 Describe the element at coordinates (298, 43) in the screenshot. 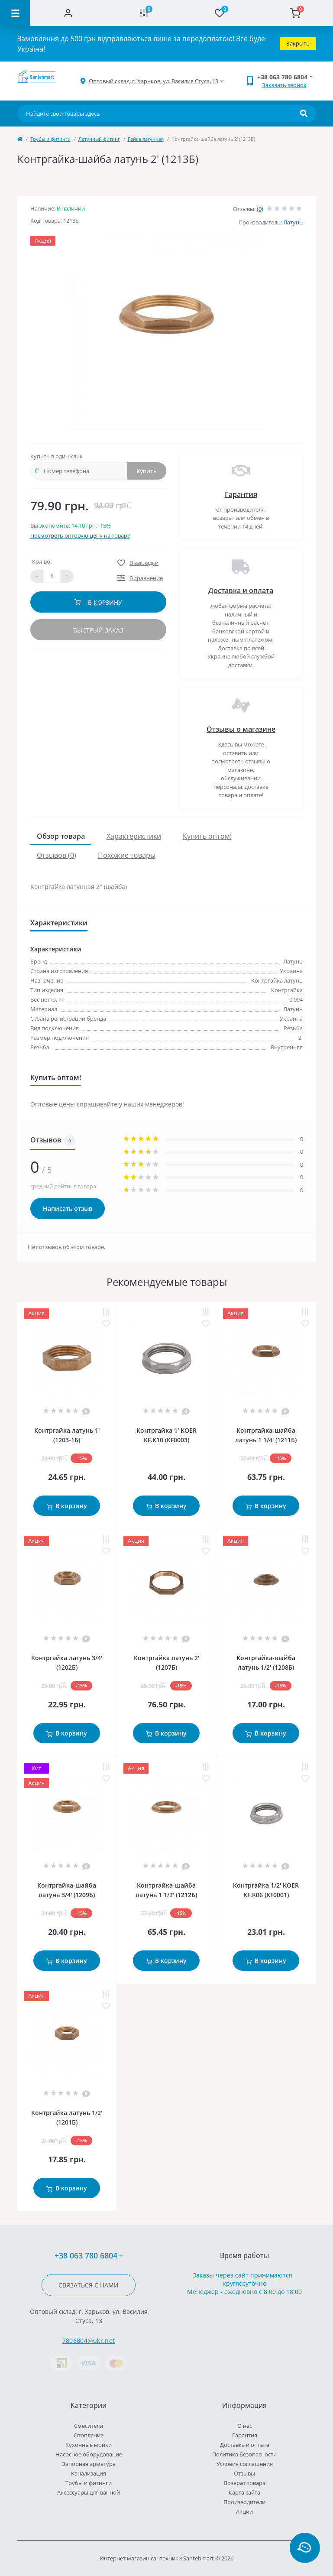

I see `Закрыть` at that location.